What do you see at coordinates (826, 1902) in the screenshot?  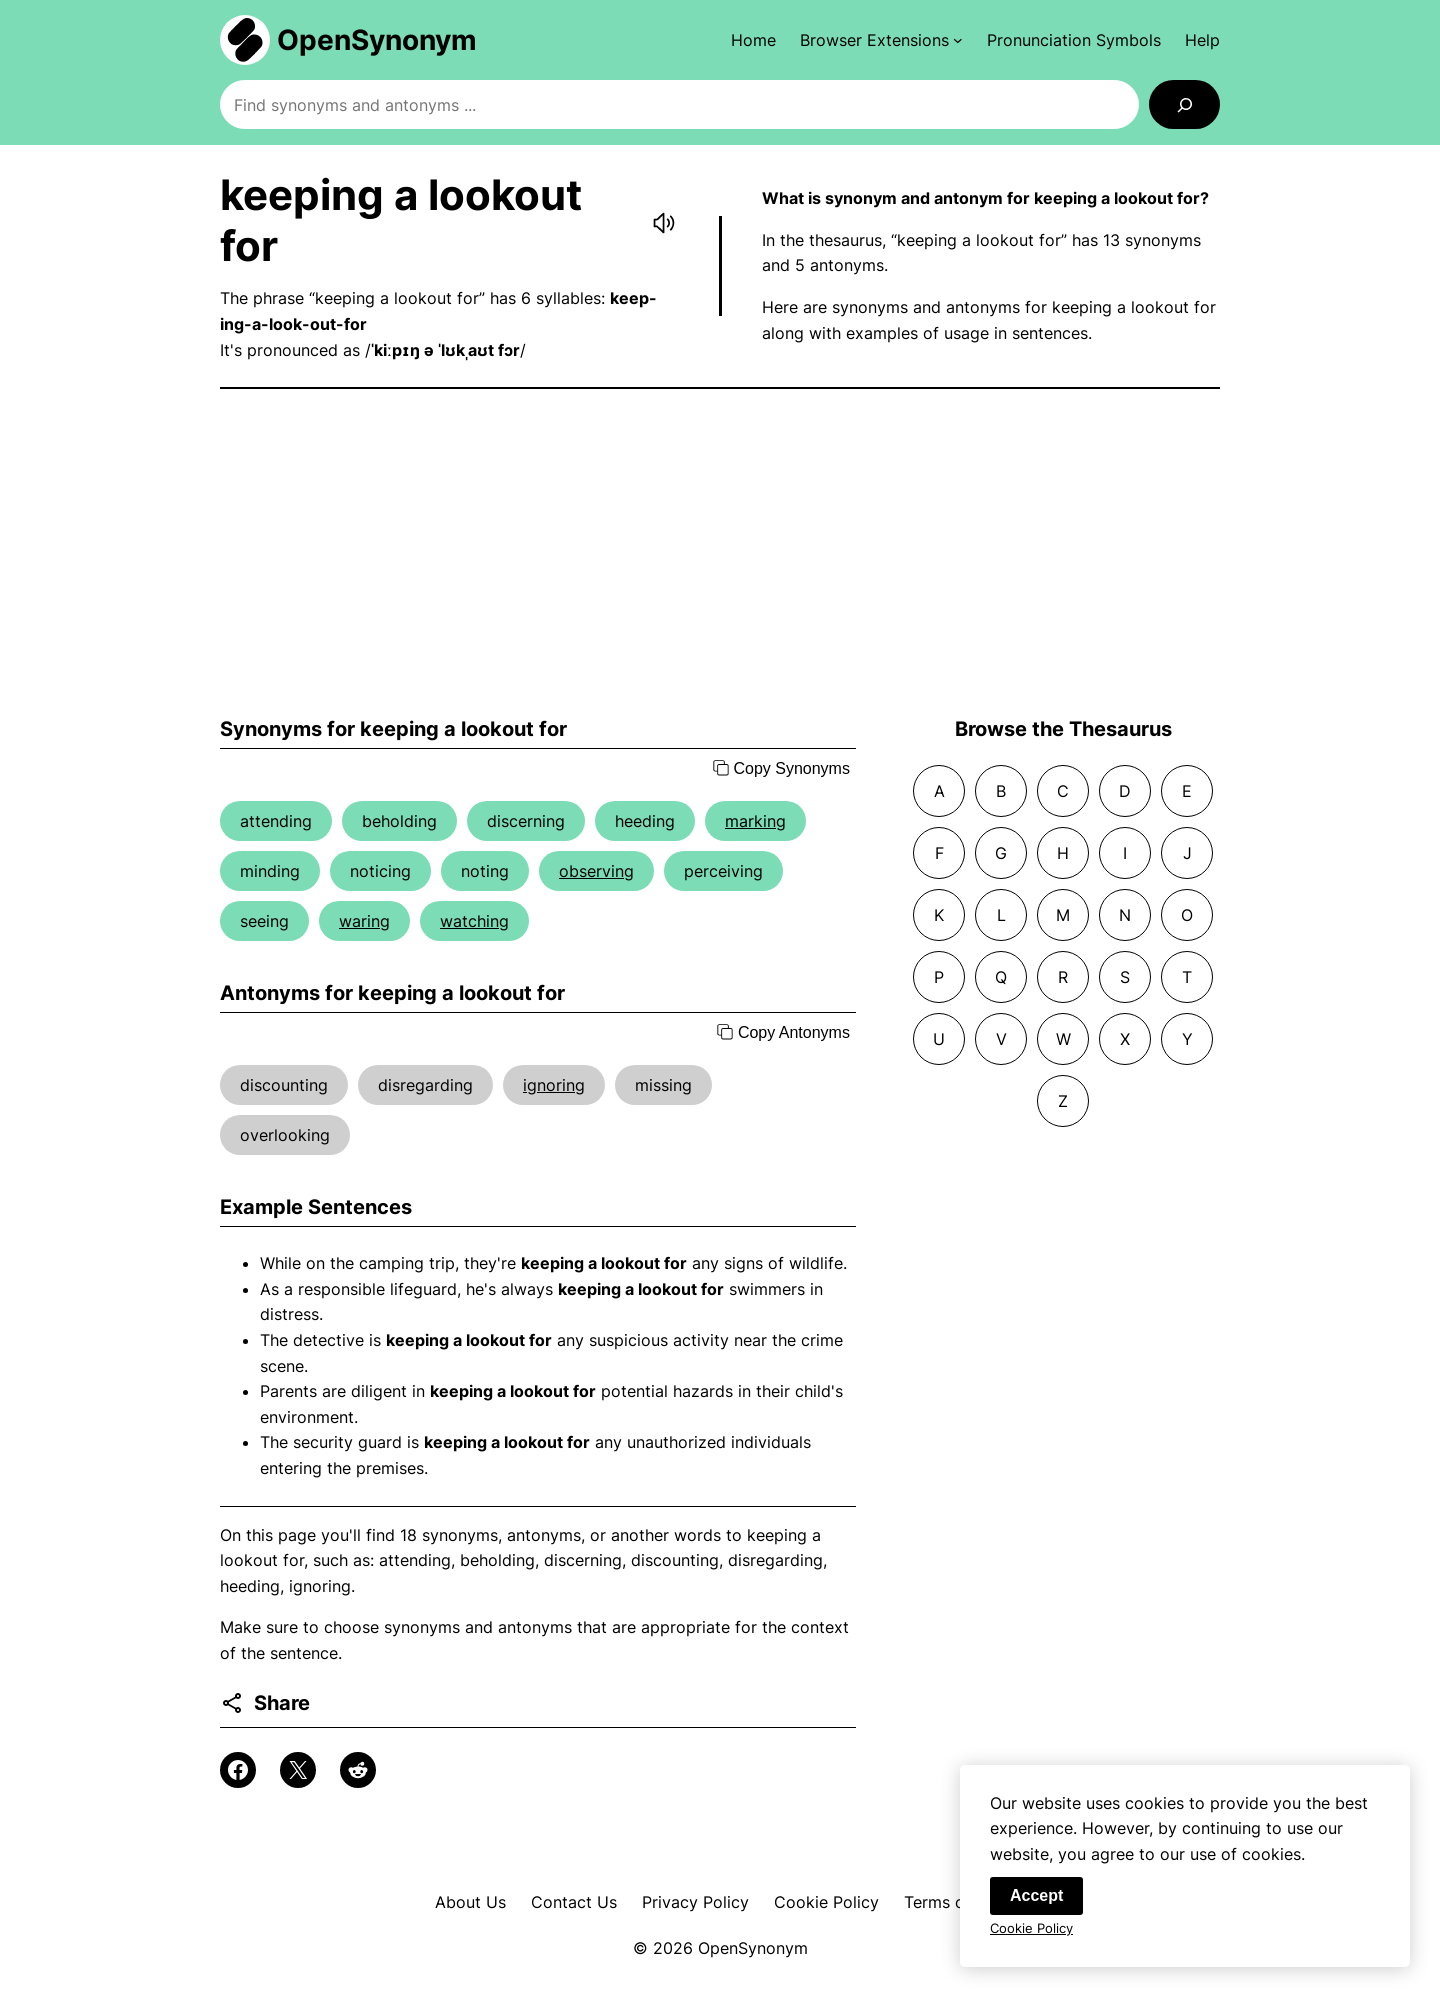 I see `Cookie Policy` at bounding box center [826, 1902].